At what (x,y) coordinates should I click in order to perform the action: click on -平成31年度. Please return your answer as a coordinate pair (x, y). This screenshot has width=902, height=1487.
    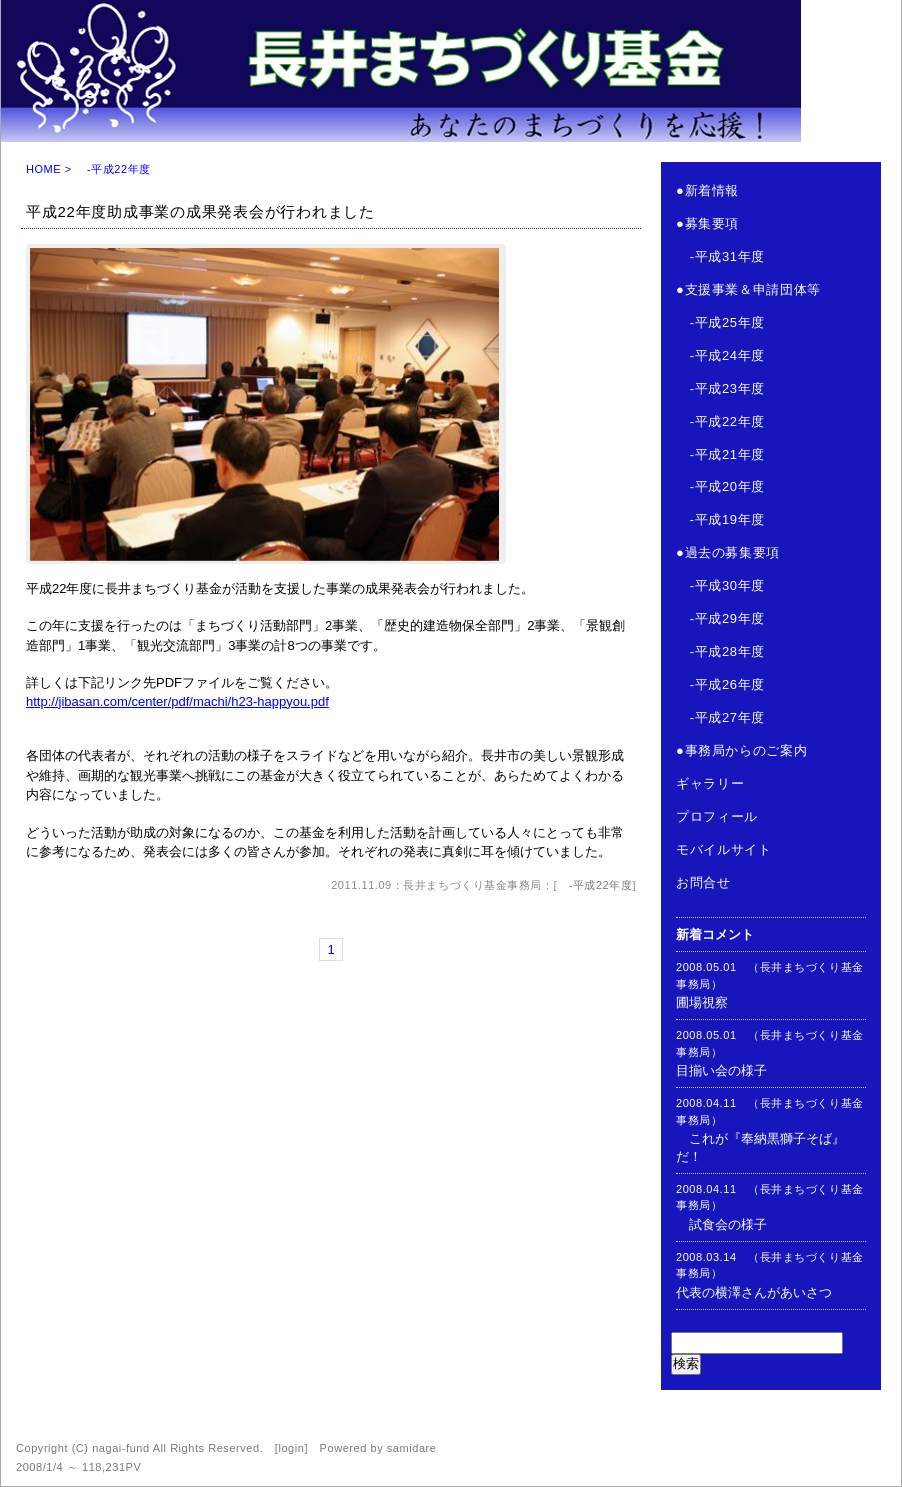
    Looking at the image, I should click on (720, 256).